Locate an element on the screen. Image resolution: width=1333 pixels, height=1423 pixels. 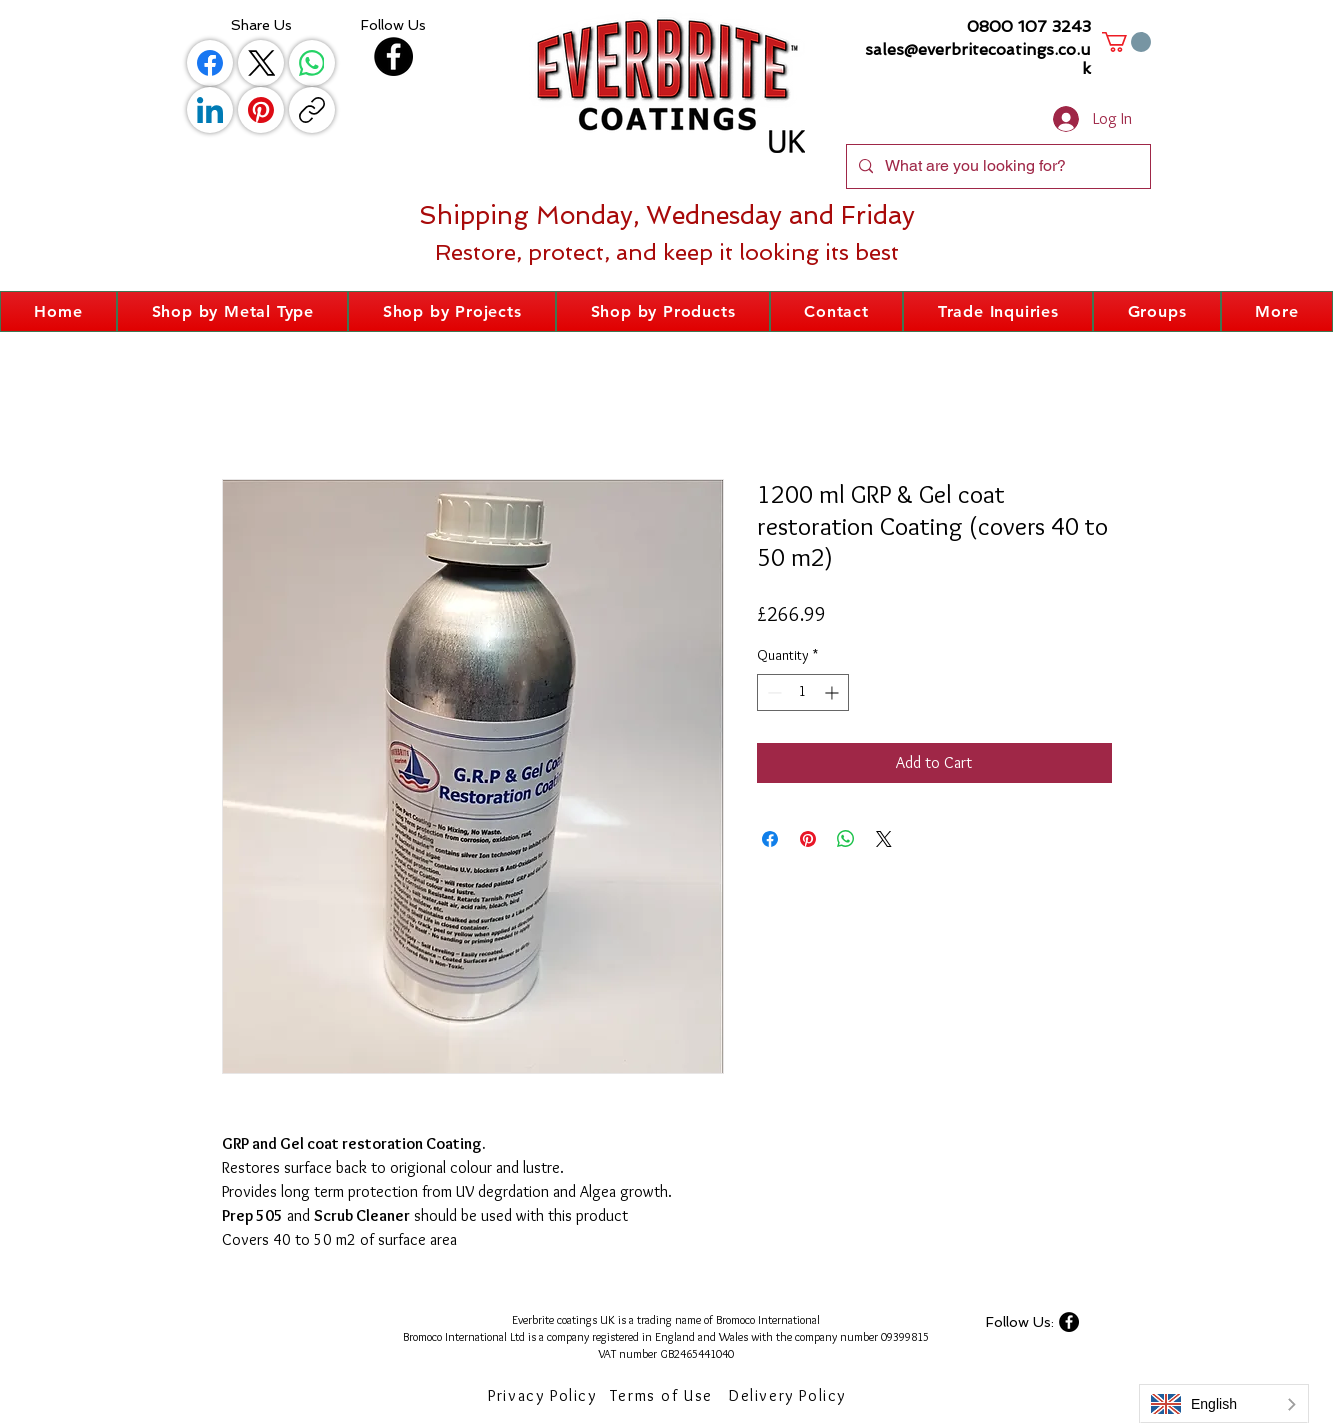
[spinbutton] is located at coordinates (803, 692).